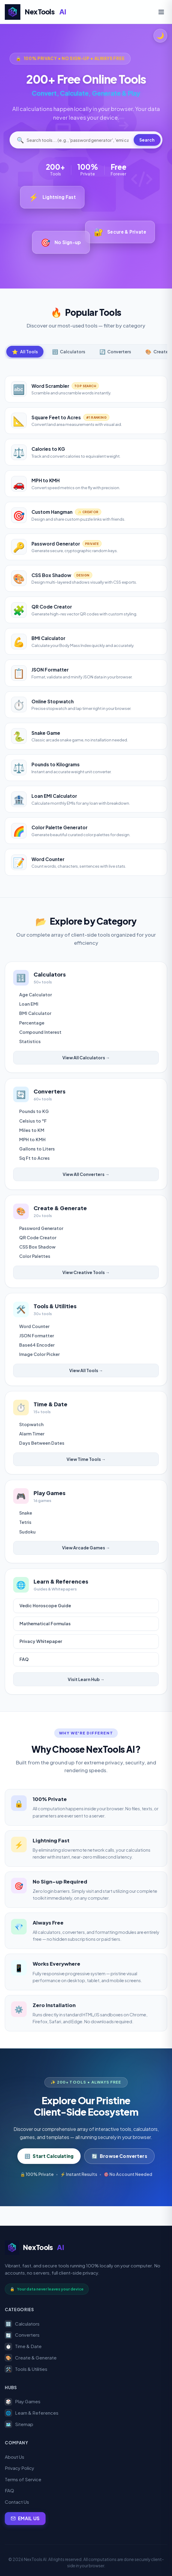 The height and width of the screenshot is (2576, 172). Describe the element at coordinates (34, 1124) in the screenshot. I see `Celsius to °F` at that location.